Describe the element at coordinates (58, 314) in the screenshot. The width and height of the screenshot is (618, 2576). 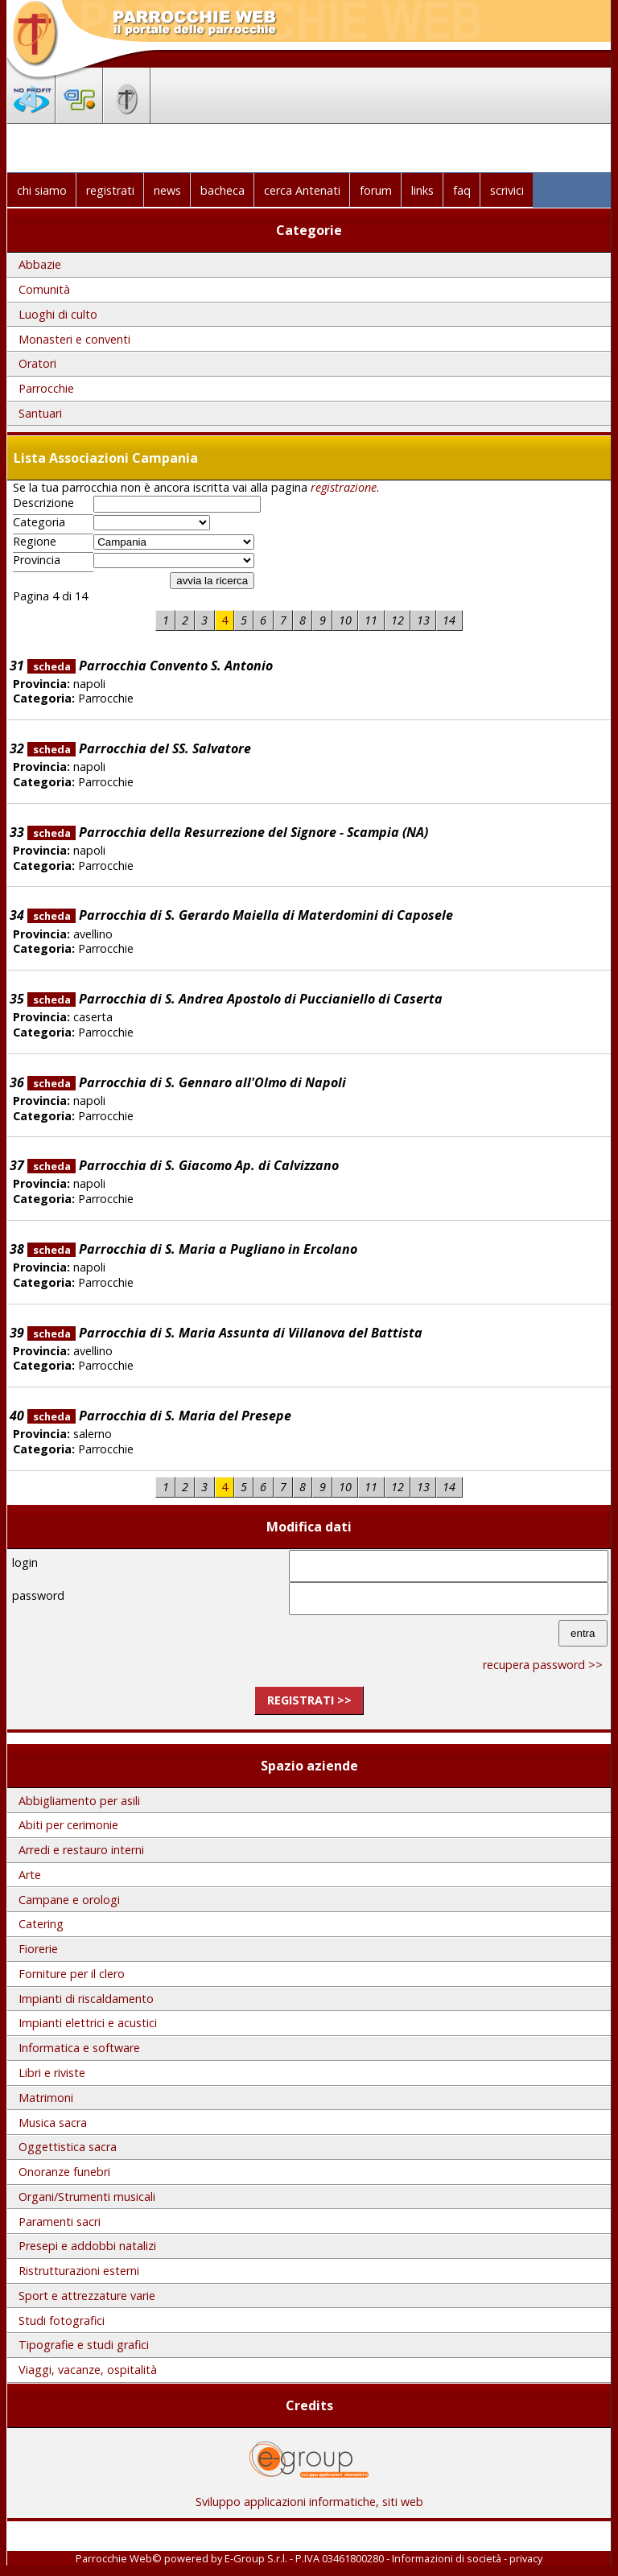
I see `Luoghi di culto` at that location.